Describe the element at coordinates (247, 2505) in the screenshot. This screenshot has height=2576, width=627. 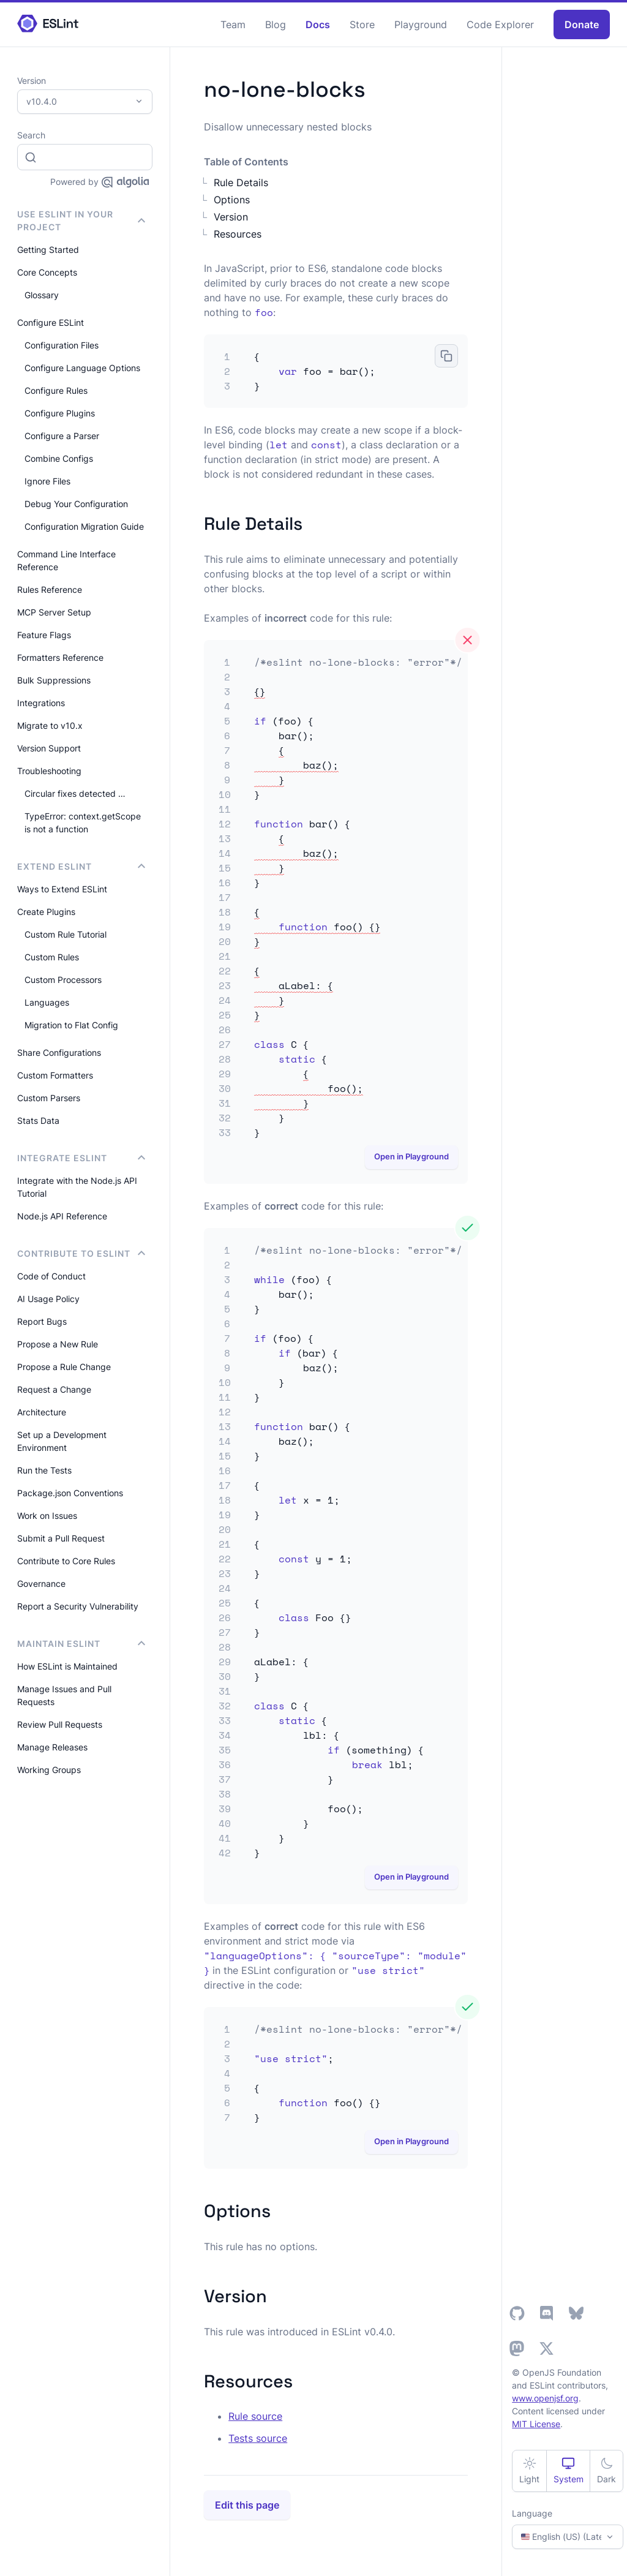
I see `Edit this page` at that location.